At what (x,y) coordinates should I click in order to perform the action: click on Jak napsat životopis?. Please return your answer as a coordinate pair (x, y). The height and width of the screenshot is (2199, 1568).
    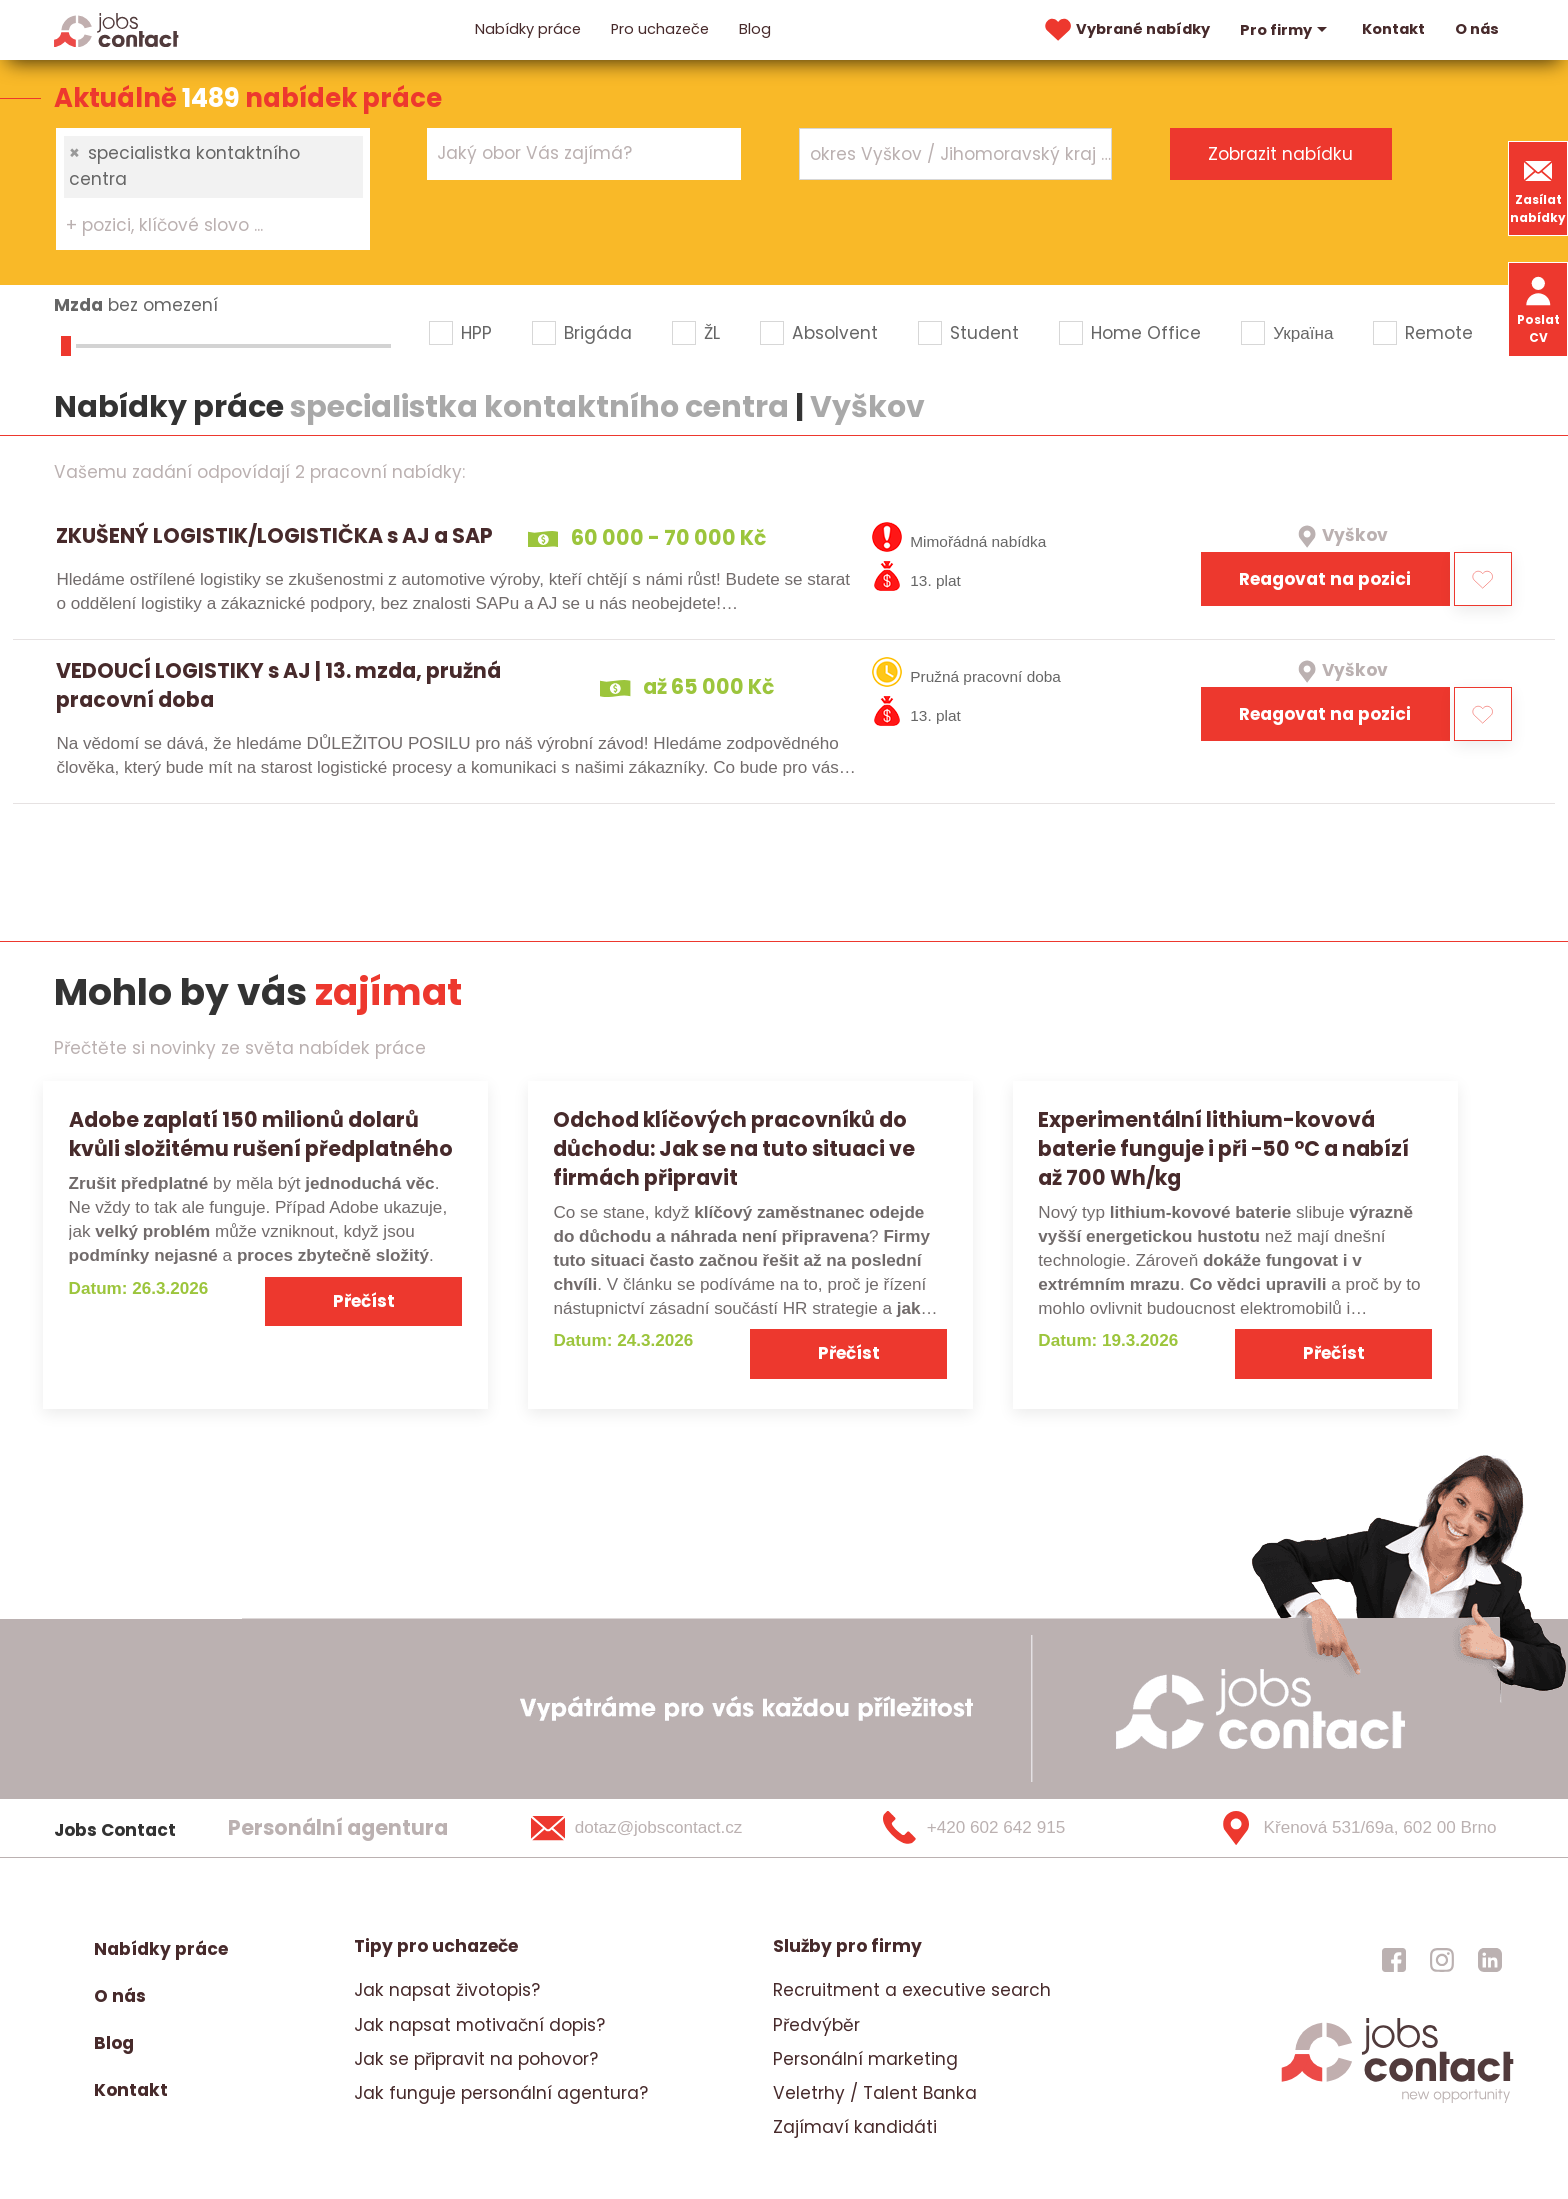
    Looking at the image, I should click on (447, 1990).